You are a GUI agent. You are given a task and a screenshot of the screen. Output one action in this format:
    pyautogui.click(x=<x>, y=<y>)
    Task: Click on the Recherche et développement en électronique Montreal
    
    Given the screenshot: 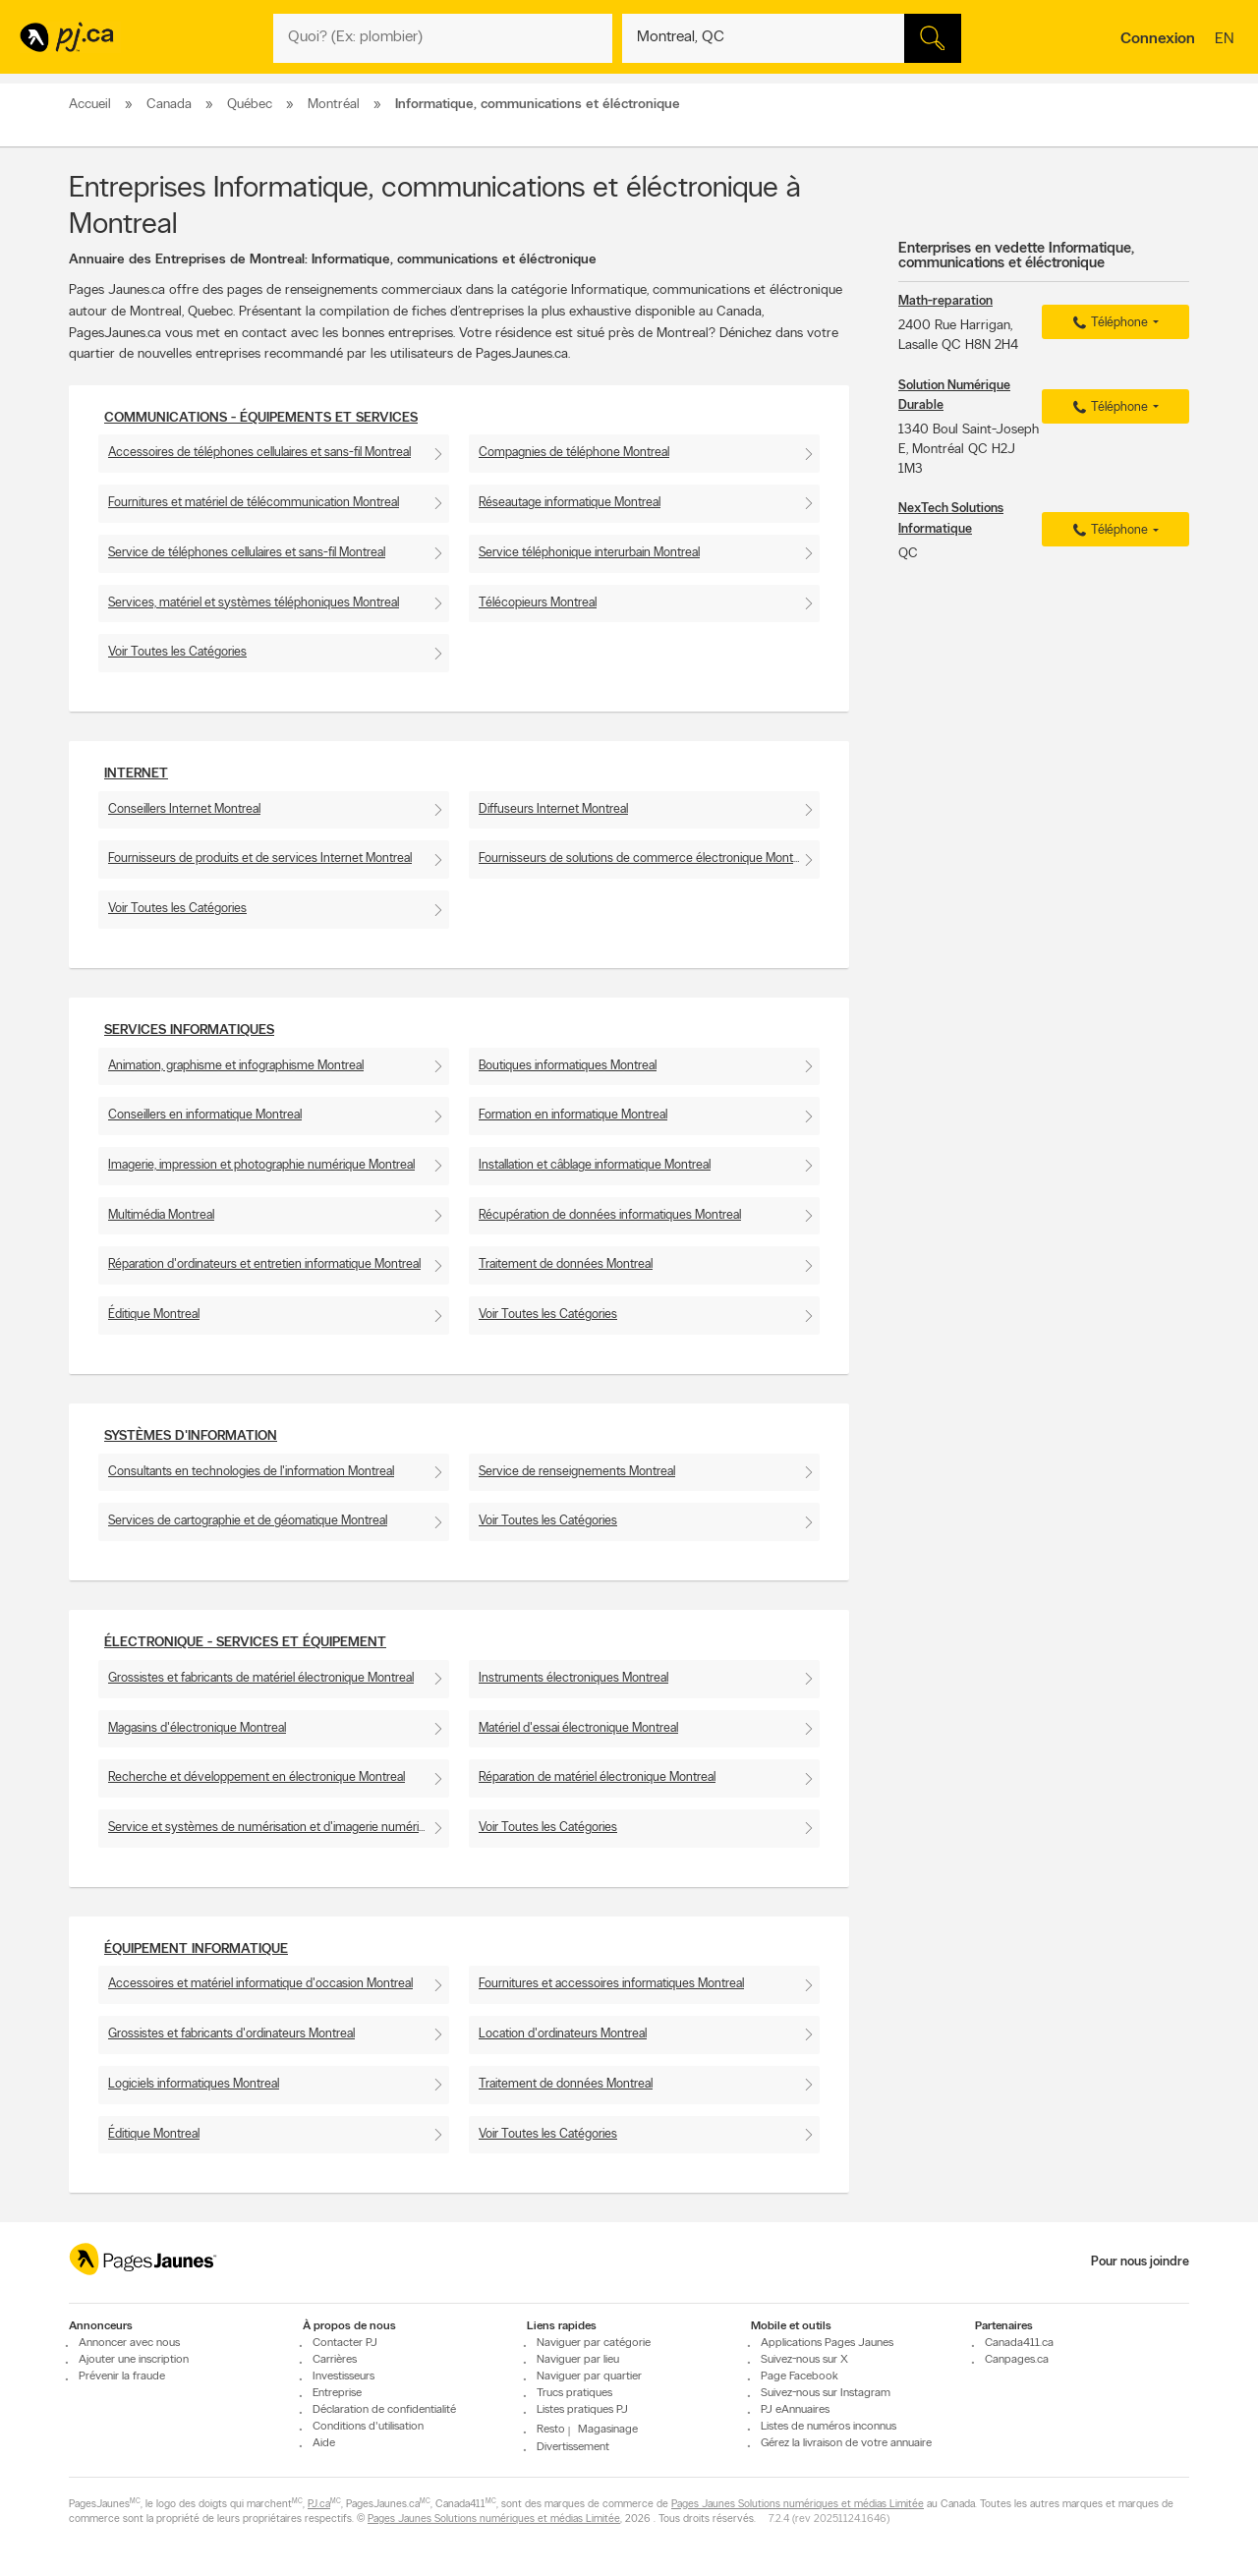 What is the action you would take?
    pyautogui.click(x=256, y=1777)
    